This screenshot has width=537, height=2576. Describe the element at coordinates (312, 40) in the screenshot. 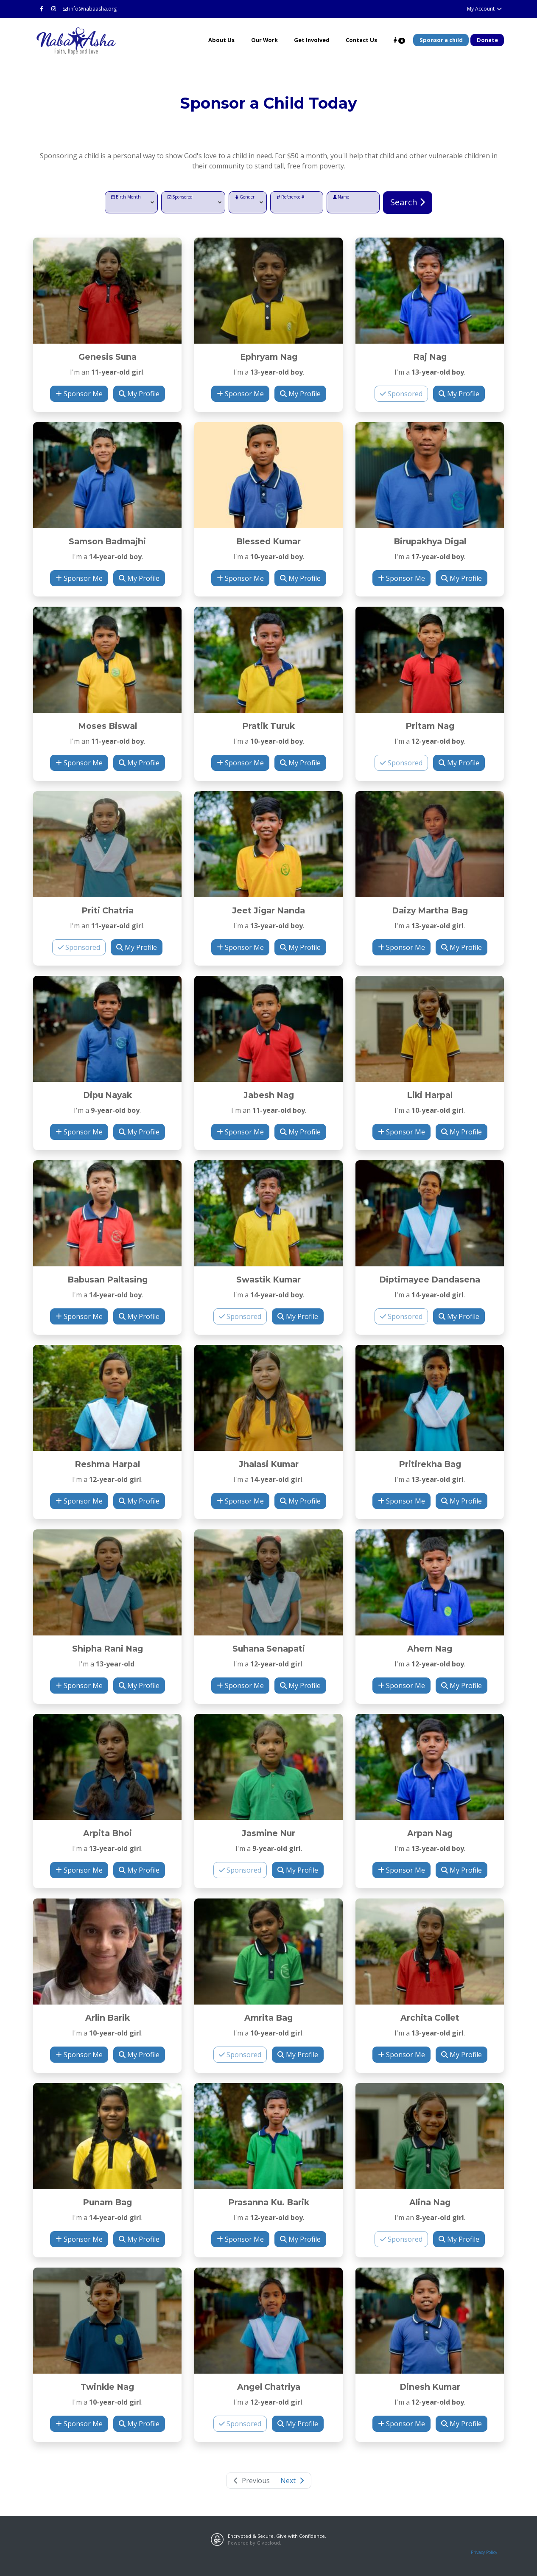

I see `Get Involved` at that location.